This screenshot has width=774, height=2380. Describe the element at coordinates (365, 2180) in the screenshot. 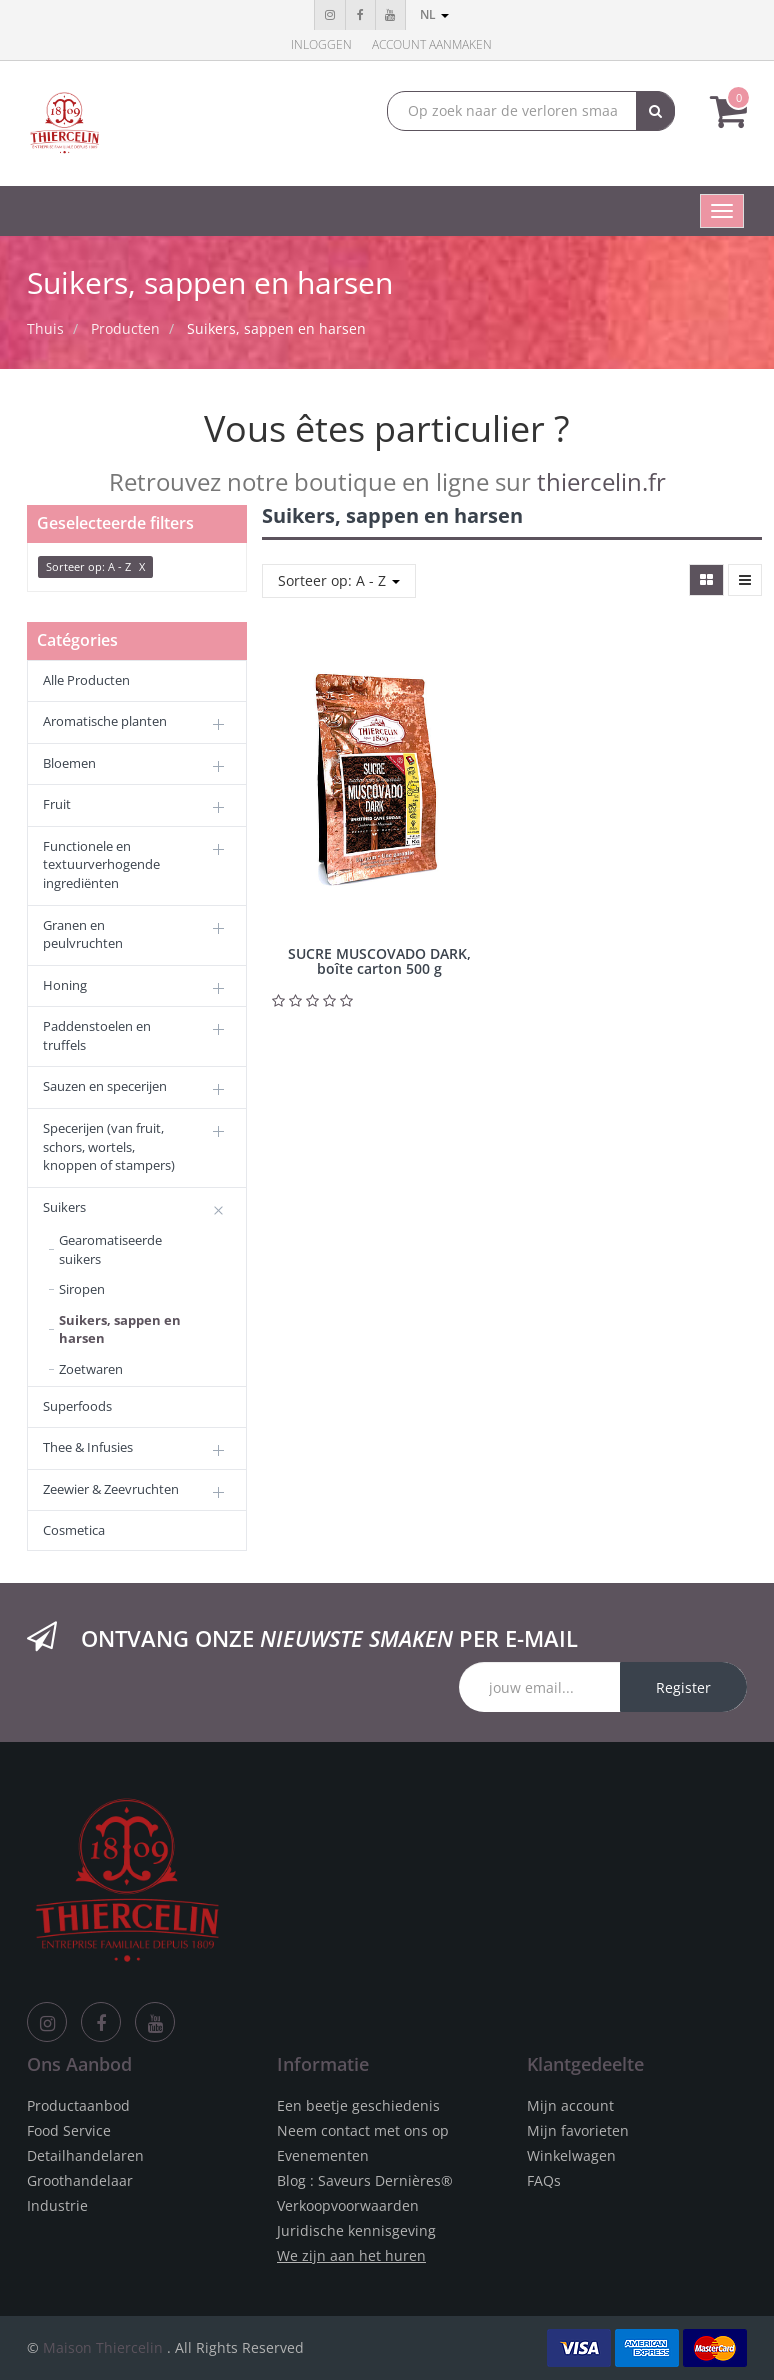

I see `Blog : Saveurs Dernières®` at that location.